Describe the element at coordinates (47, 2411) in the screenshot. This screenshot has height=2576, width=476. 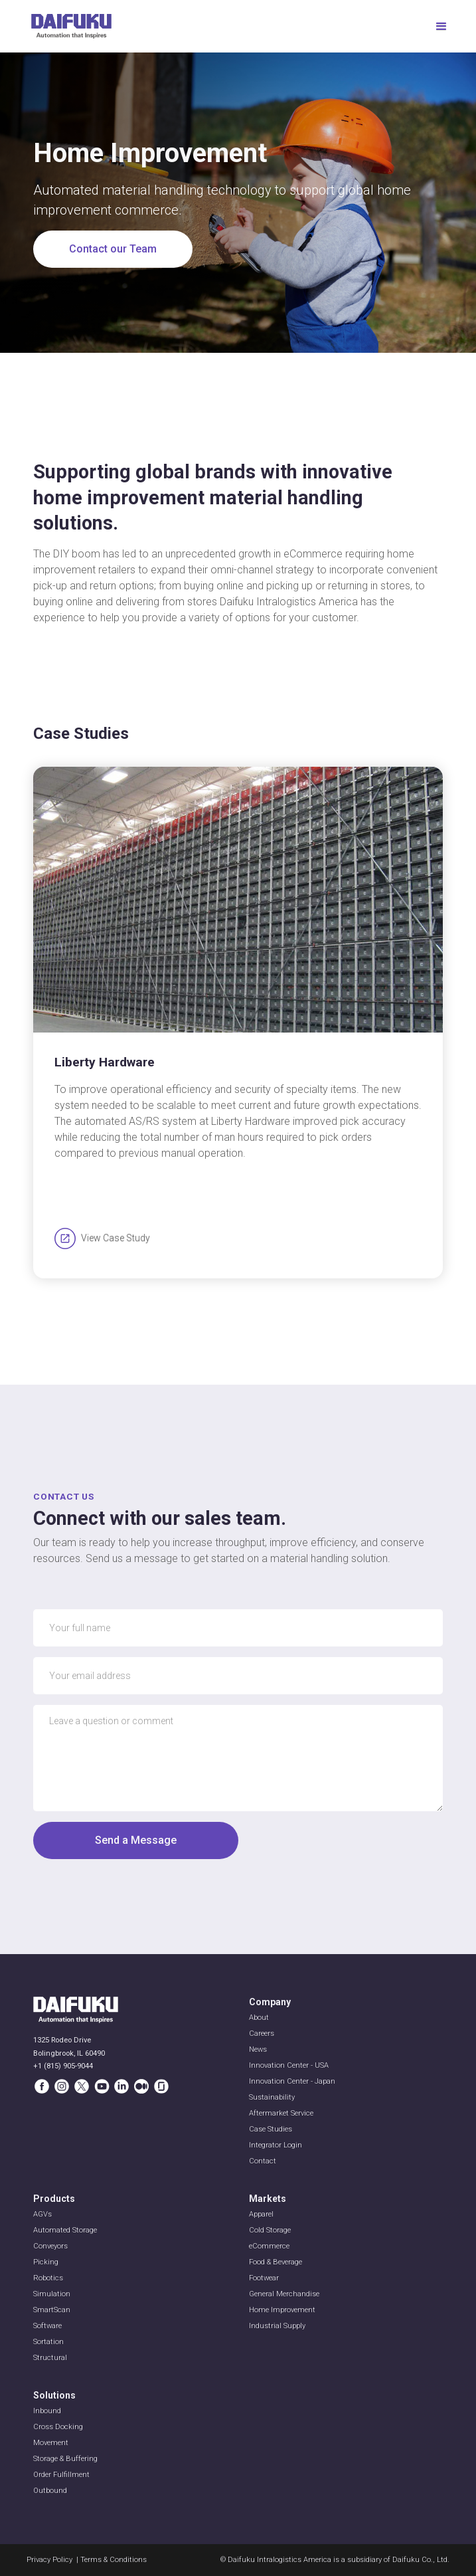
I see `Inbound` at that location.